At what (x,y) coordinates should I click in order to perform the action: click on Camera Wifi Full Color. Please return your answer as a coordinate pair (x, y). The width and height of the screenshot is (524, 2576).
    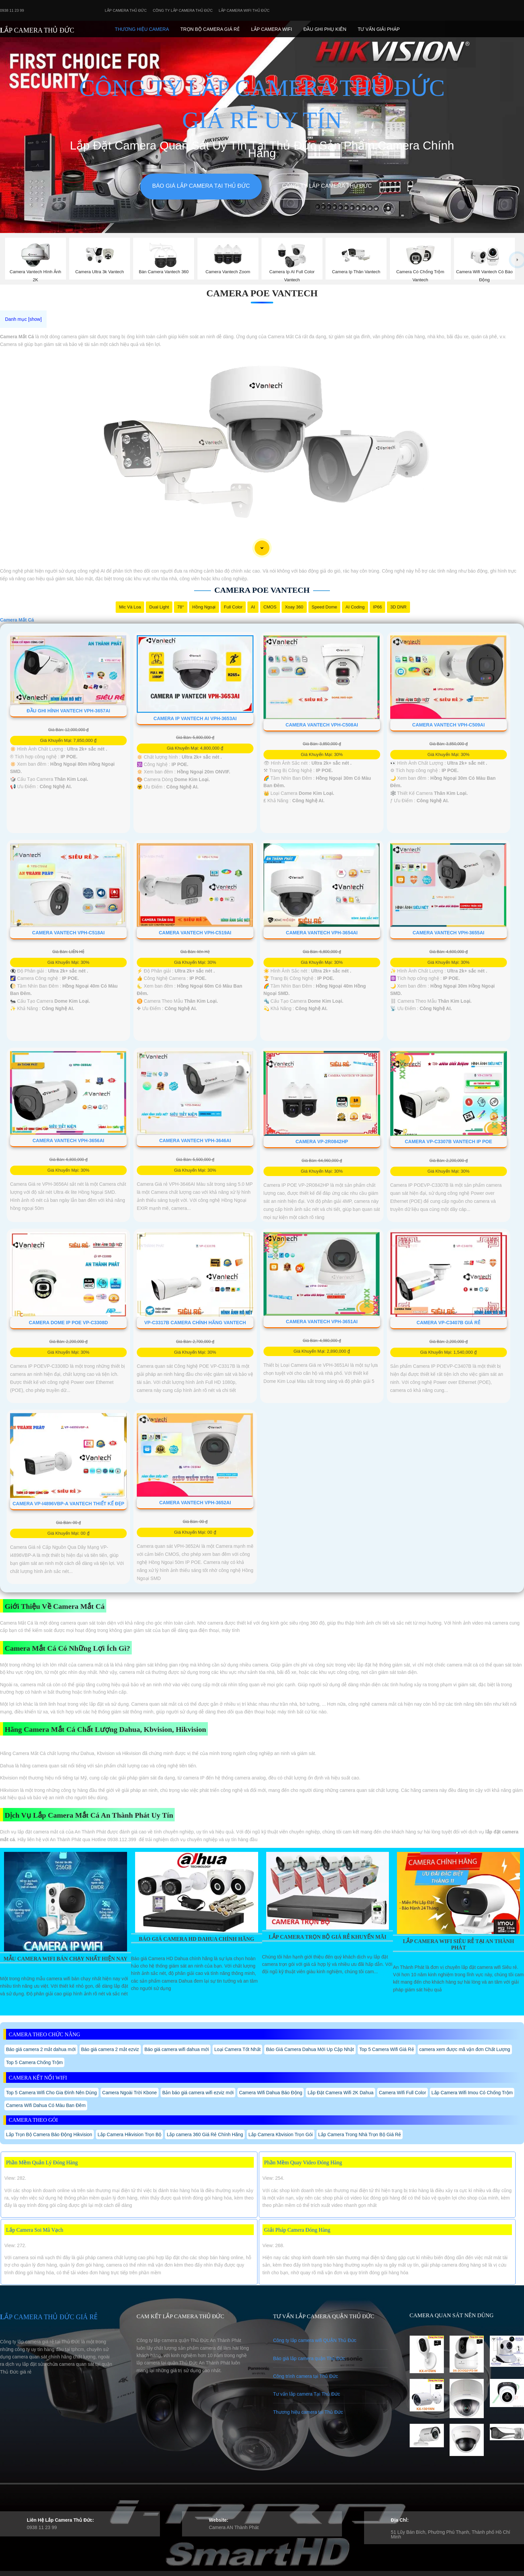
    Looking at the image, I should click on (402, 2092).